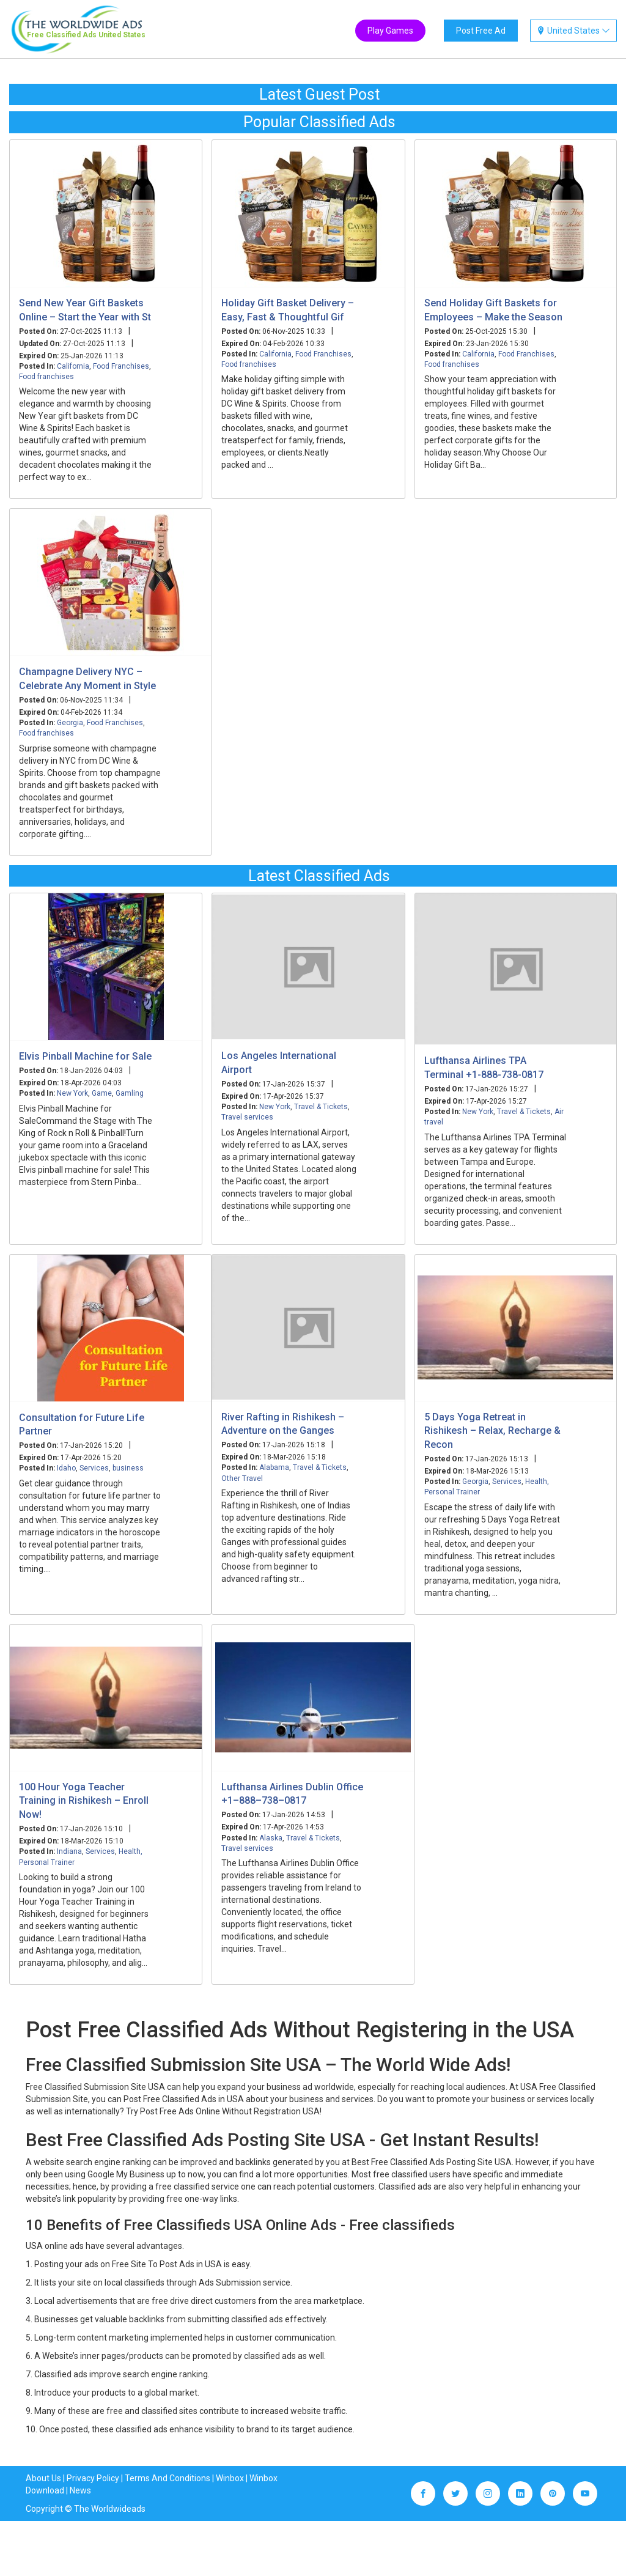 The height and width of the screenshot is (2576, 626). What do you see at coordinates (390, 30) in the screenshot?
I see `Play Games` at bounding box center [390, 30].